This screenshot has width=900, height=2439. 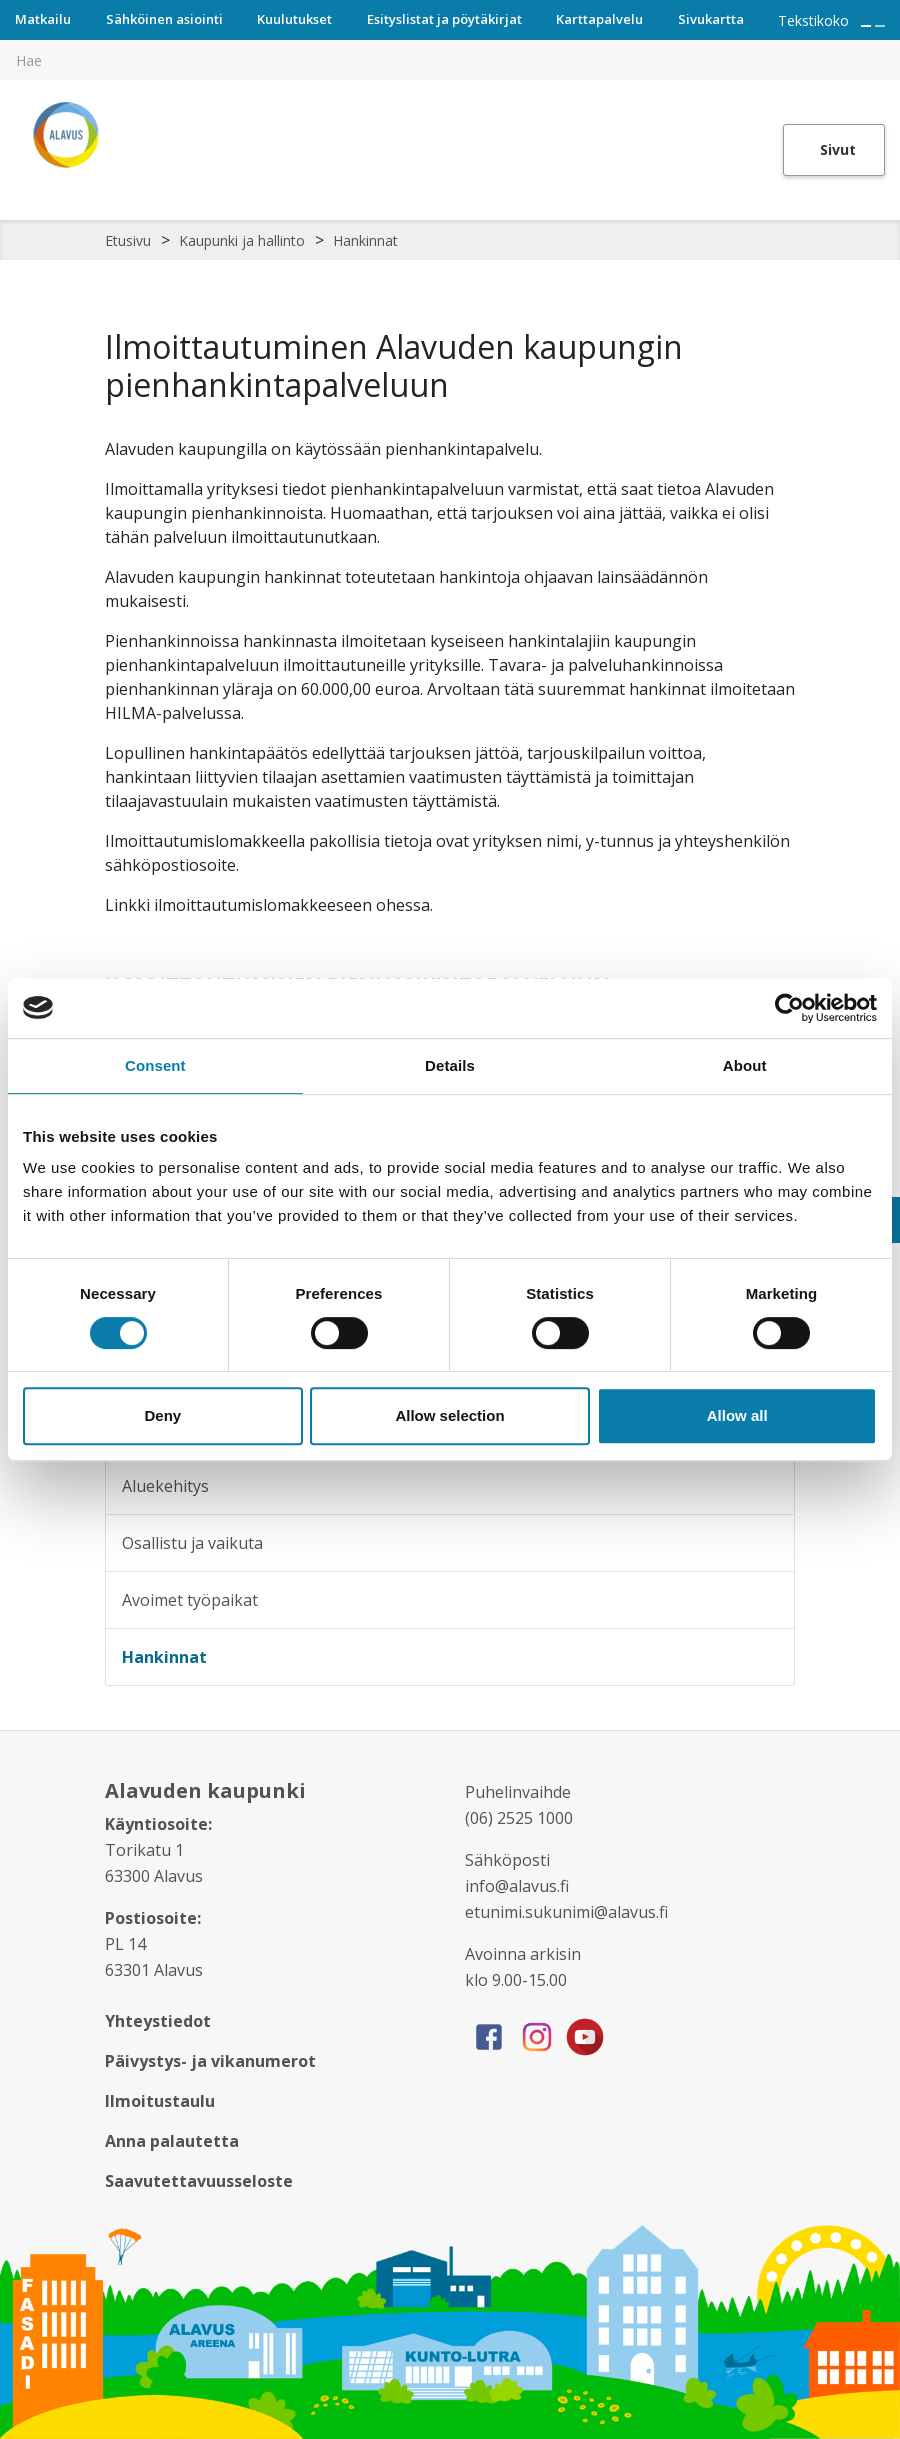 I want to click on Ilmoitustaulu, so click(x=160, y=2101).